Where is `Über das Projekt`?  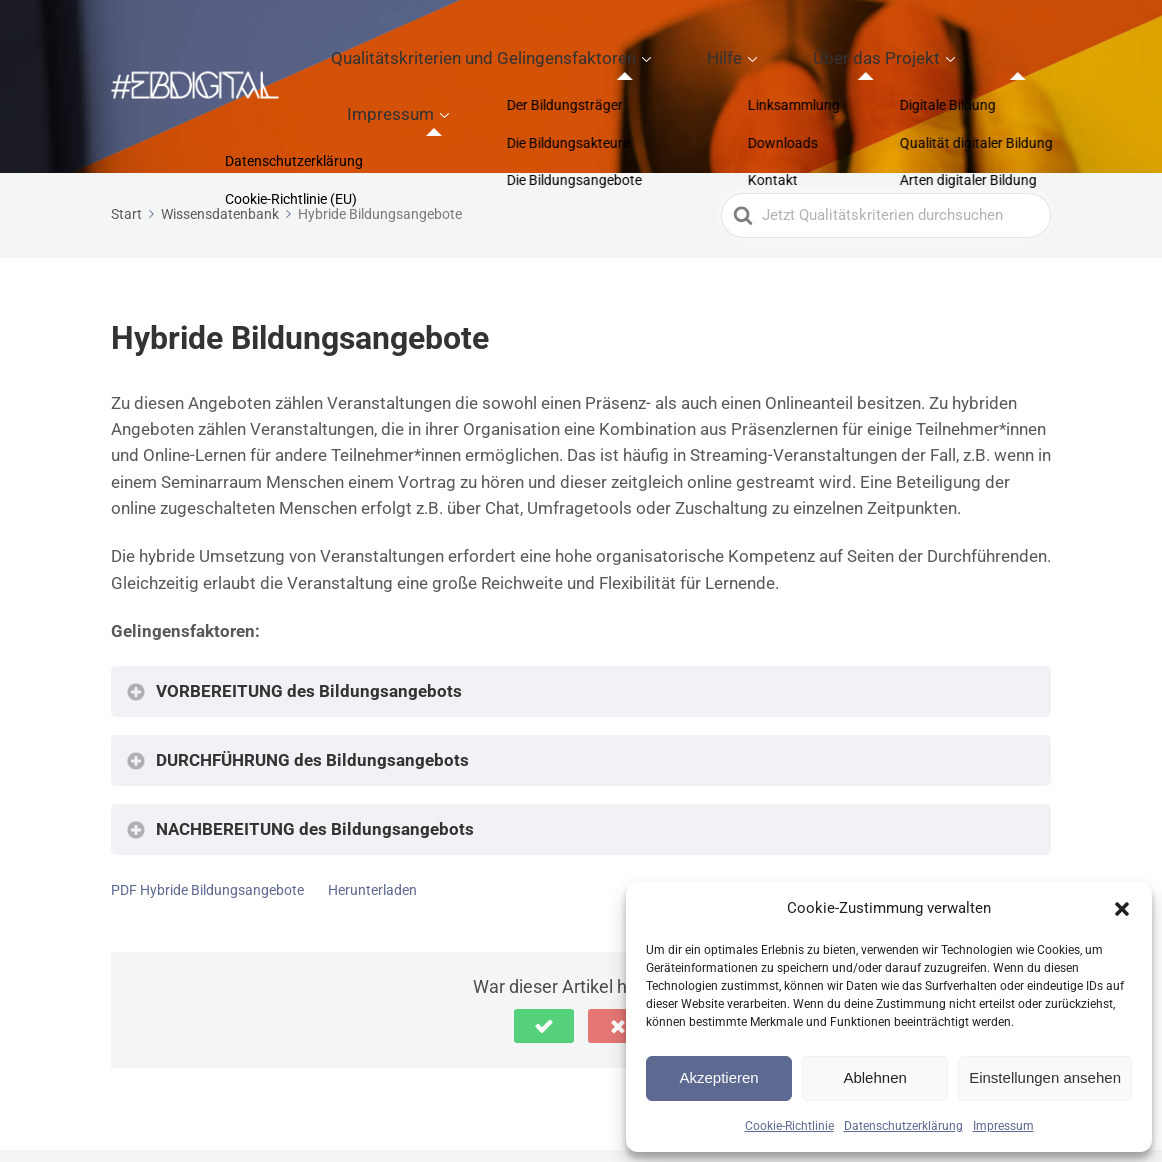
Über das Projekt is located at coordinates (850, 51).